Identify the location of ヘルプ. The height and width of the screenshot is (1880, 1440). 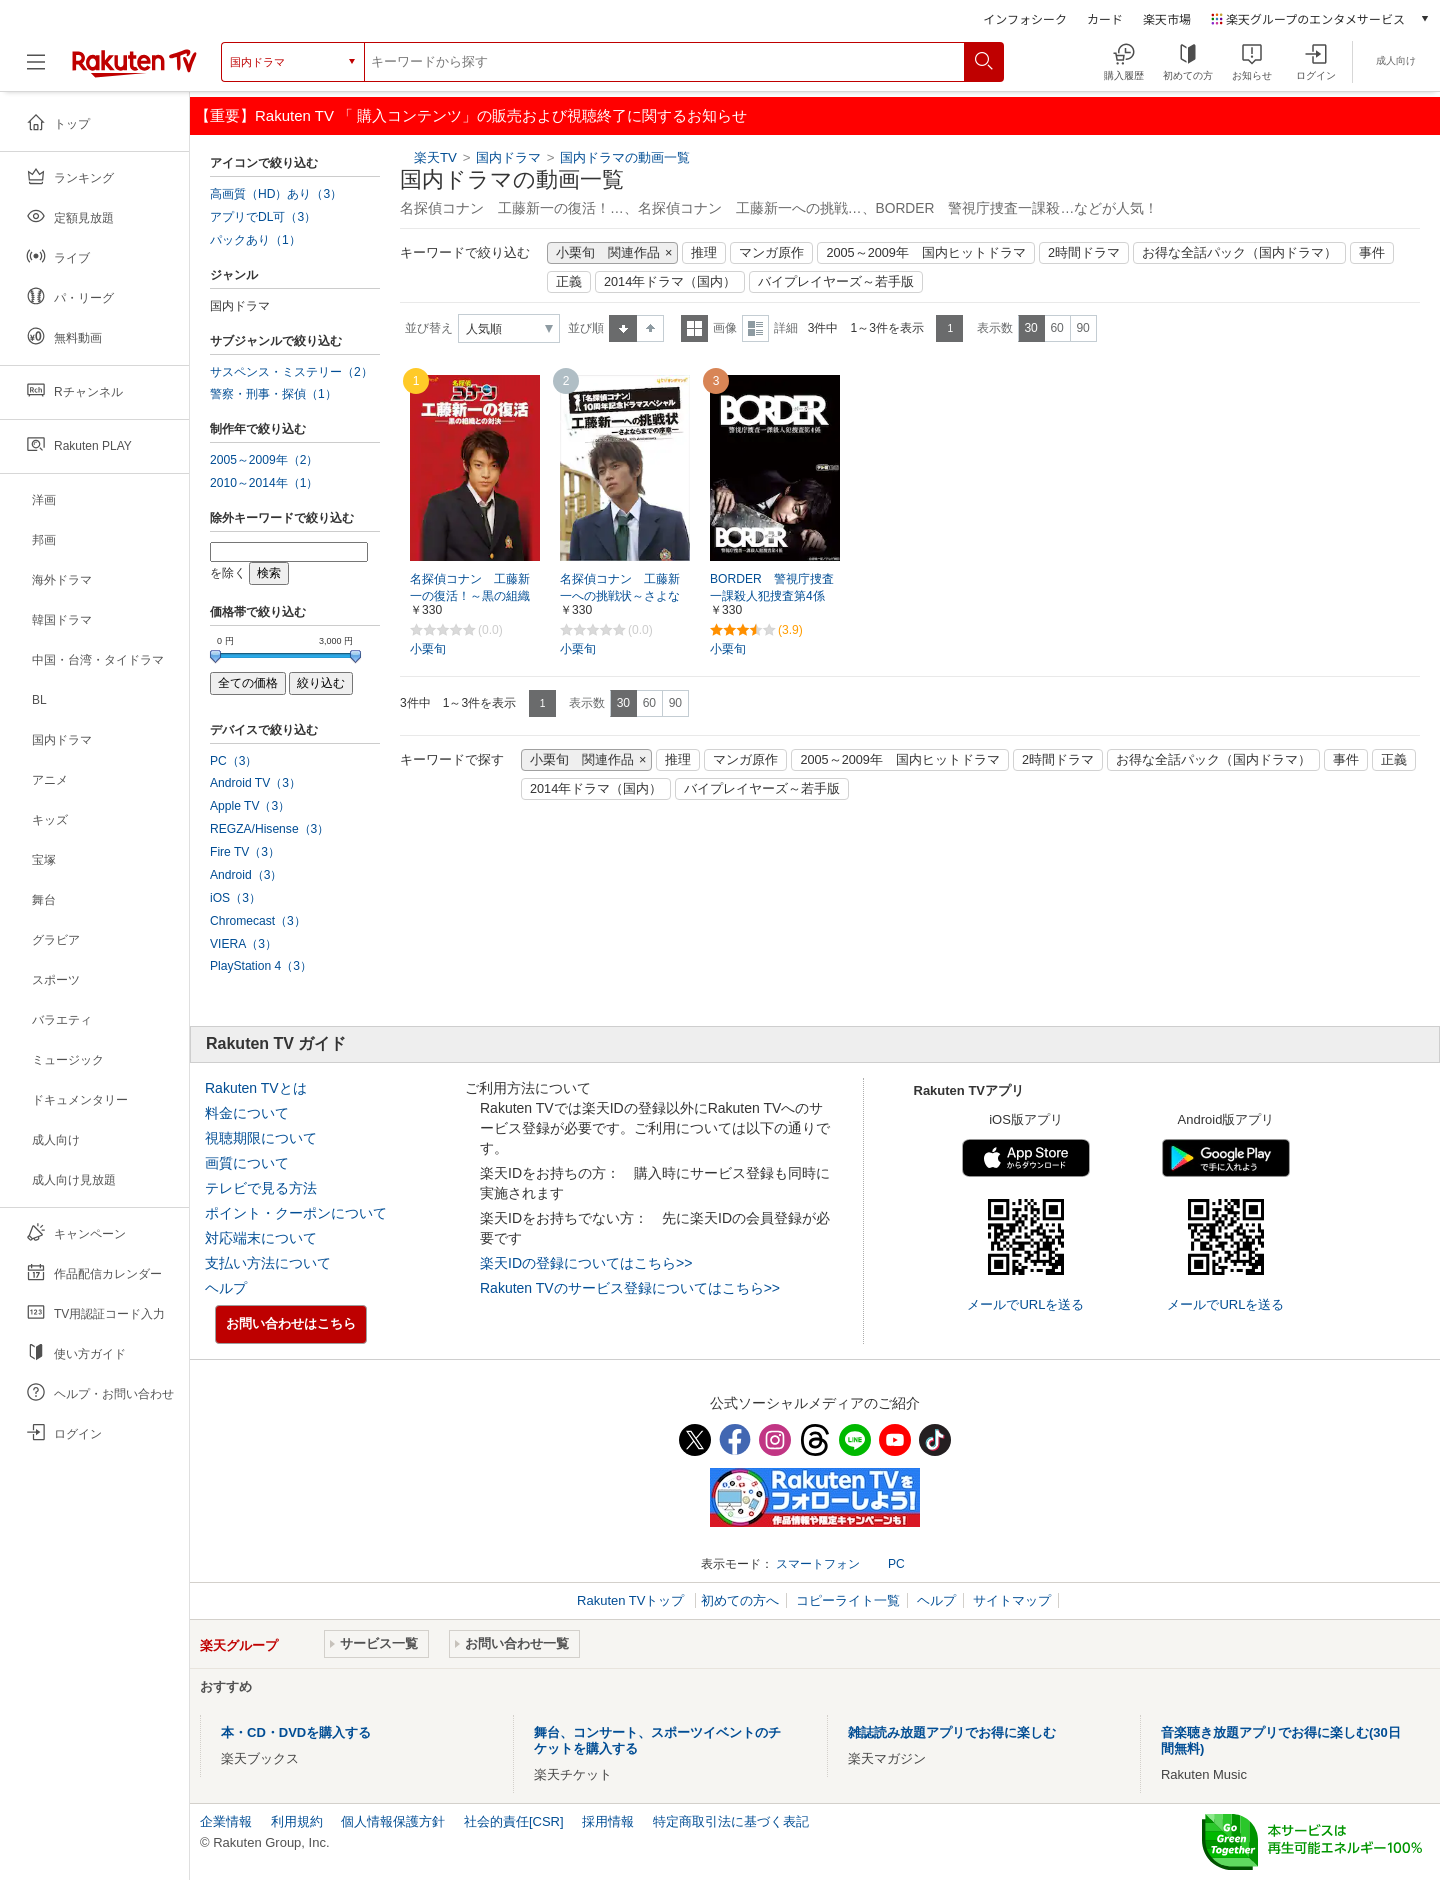
(226, 1288).